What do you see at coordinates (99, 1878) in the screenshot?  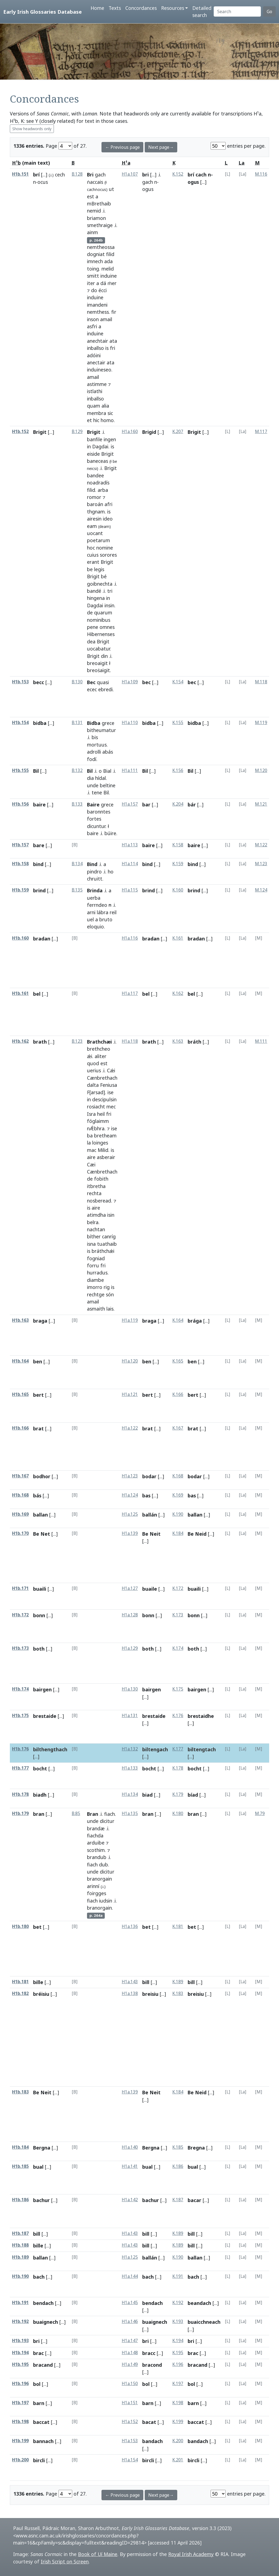 I see `branorgain` at bounding box center [99, 1878].